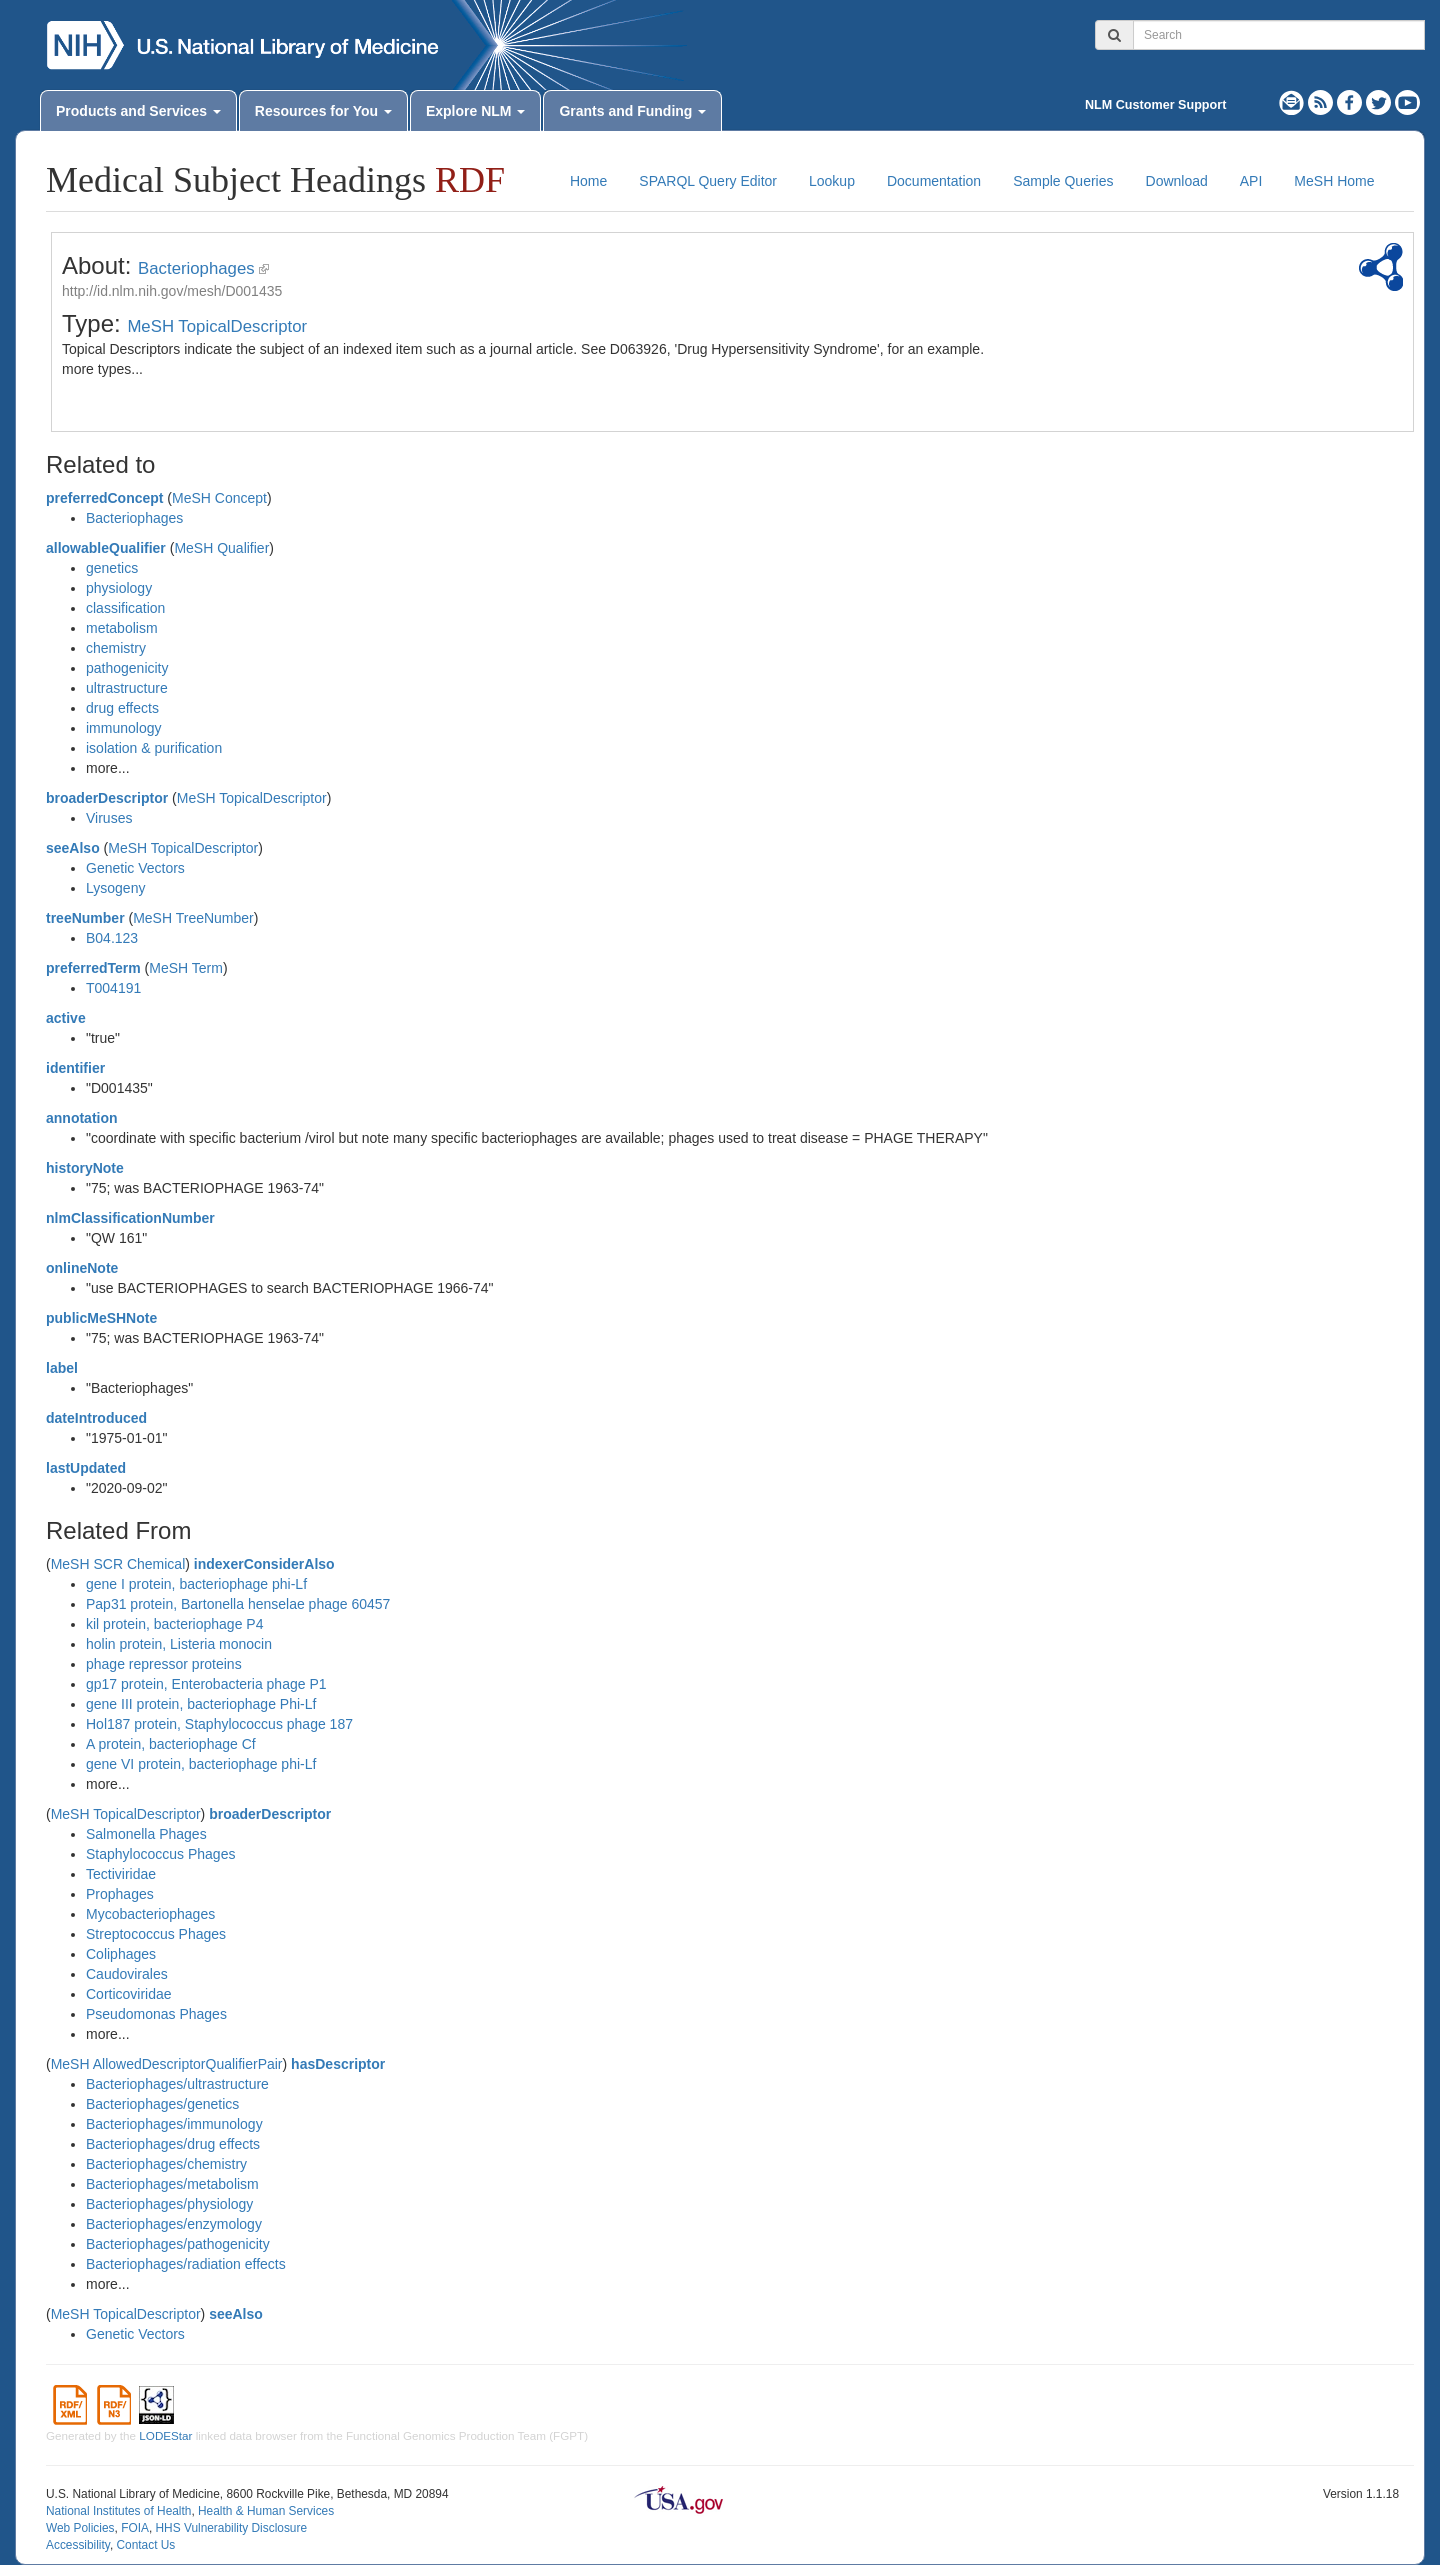  I want to click on allowableQualifier, so click(106, 548).